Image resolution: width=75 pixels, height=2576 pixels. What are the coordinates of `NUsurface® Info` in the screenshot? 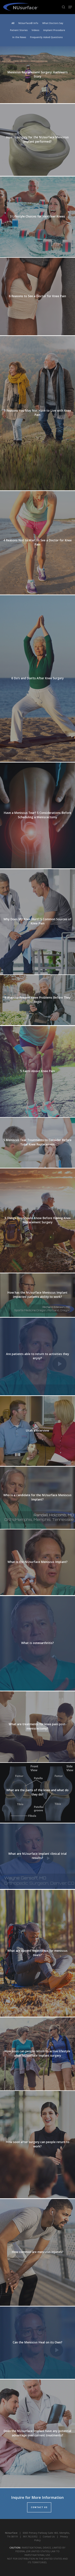 It's located at (28, 23).